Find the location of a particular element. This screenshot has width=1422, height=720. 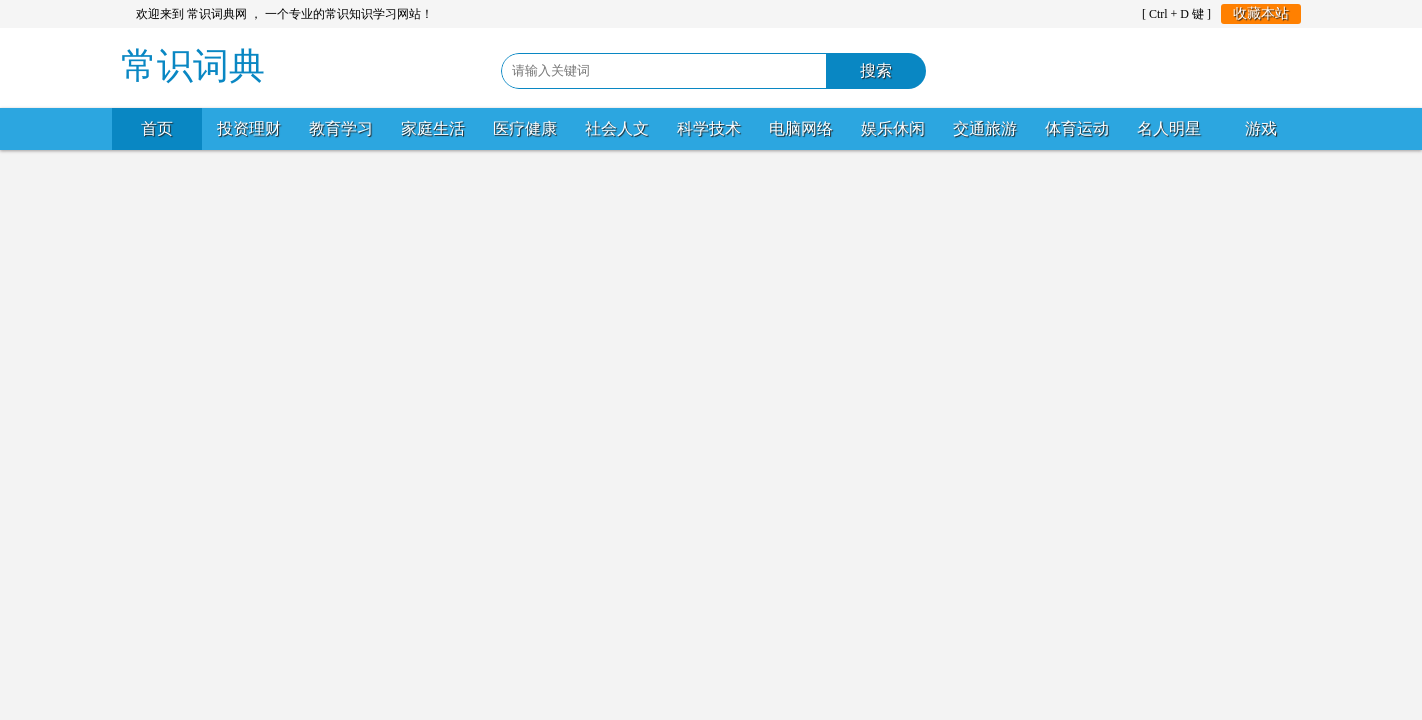

投资理财 is located at coordinates (249, 128).